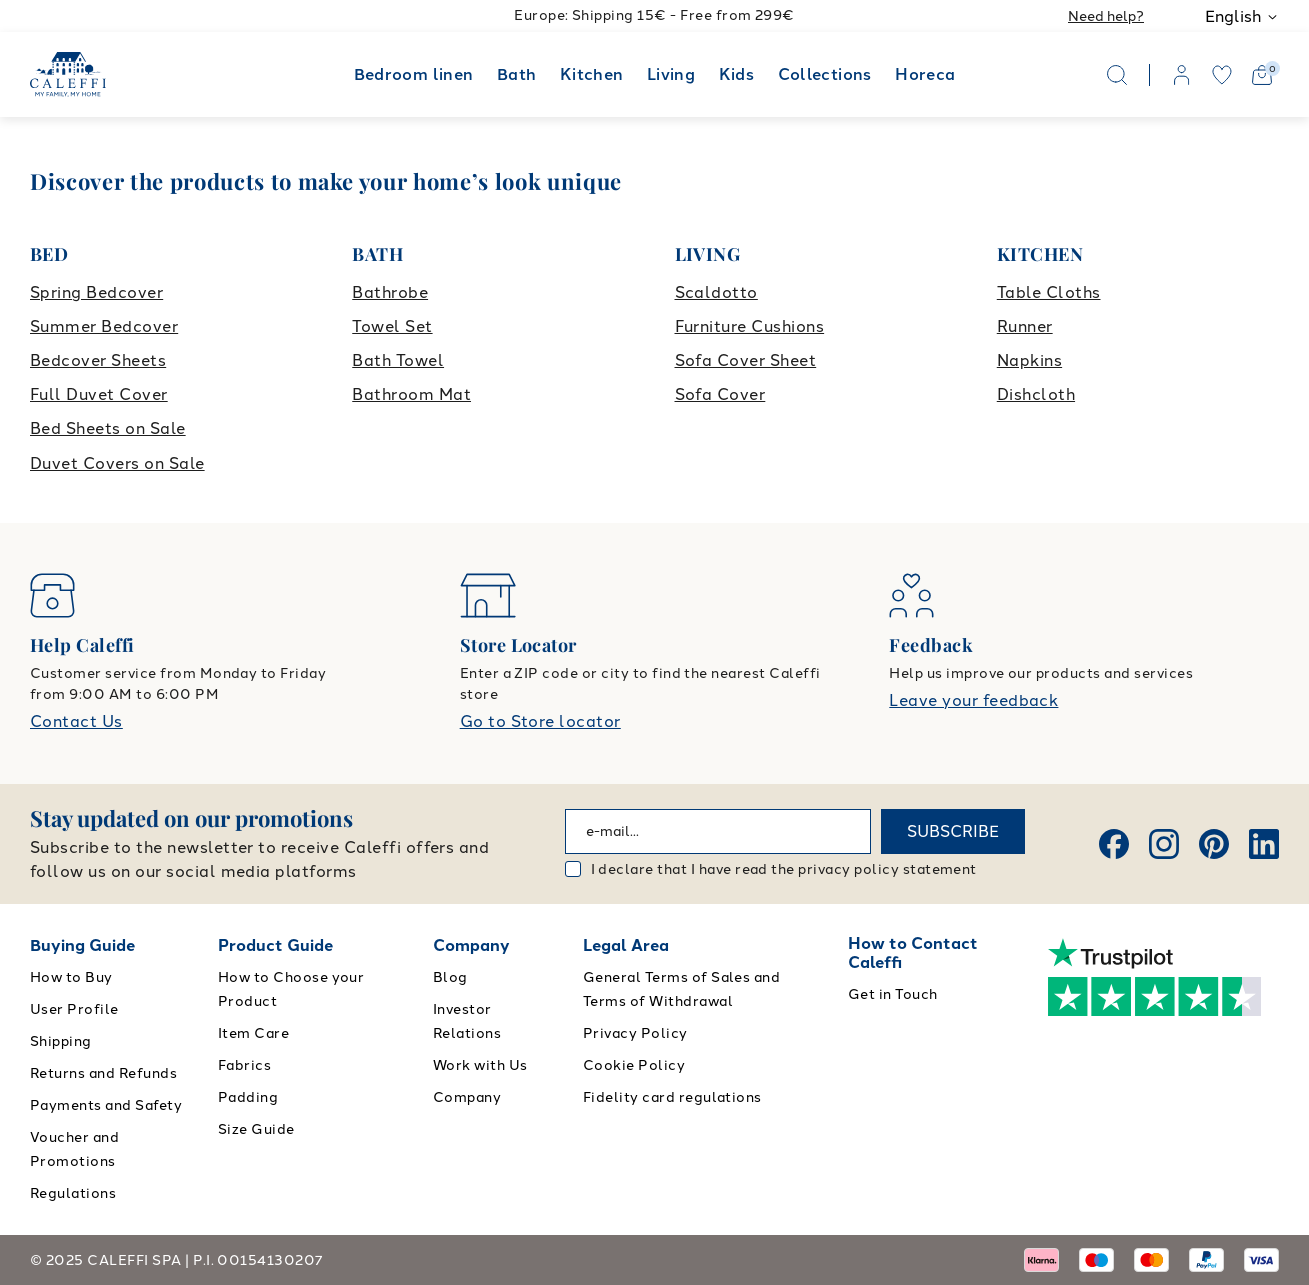 The width and height of the screenshot is (1309, 1285). What do you see at coordinates (913, 953) in the screenshot?
I see `How to Contact Caleffi` at bounding box center [913, 953].